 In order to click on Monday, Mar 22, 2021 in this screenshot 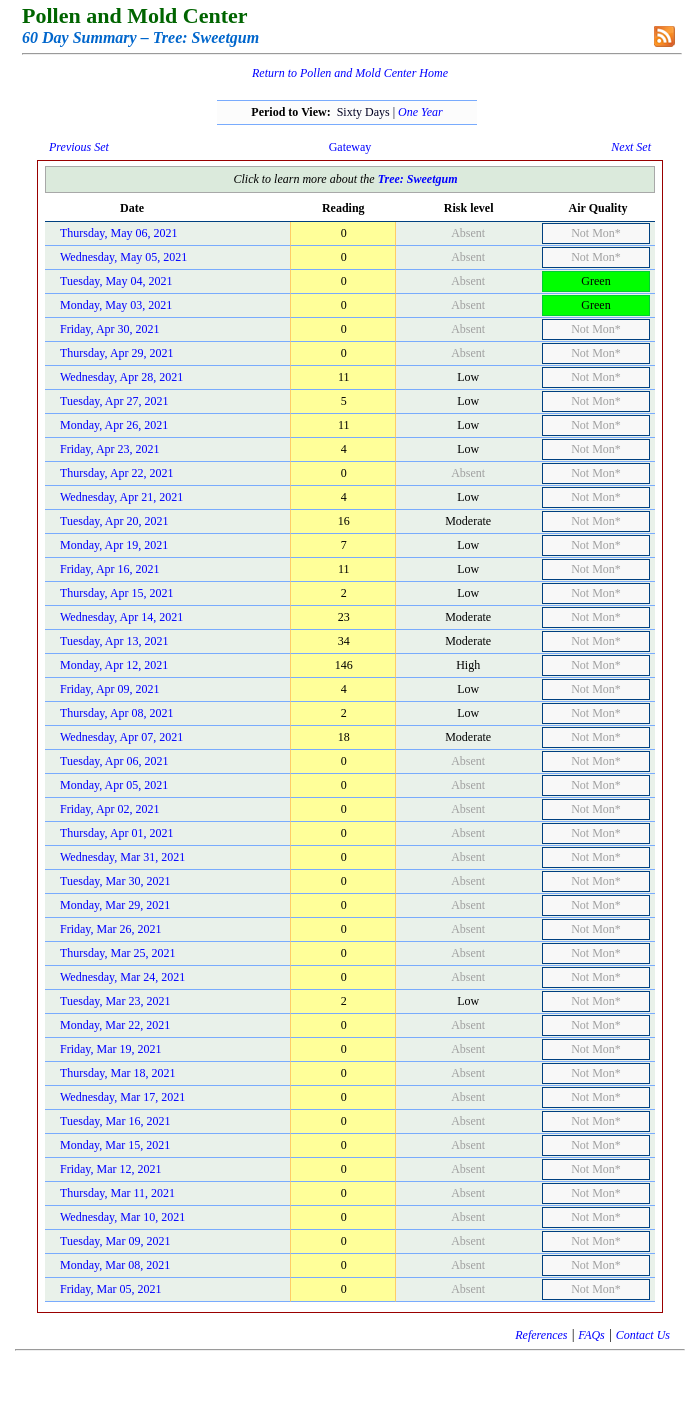, I will do `click(115, 1025)`.